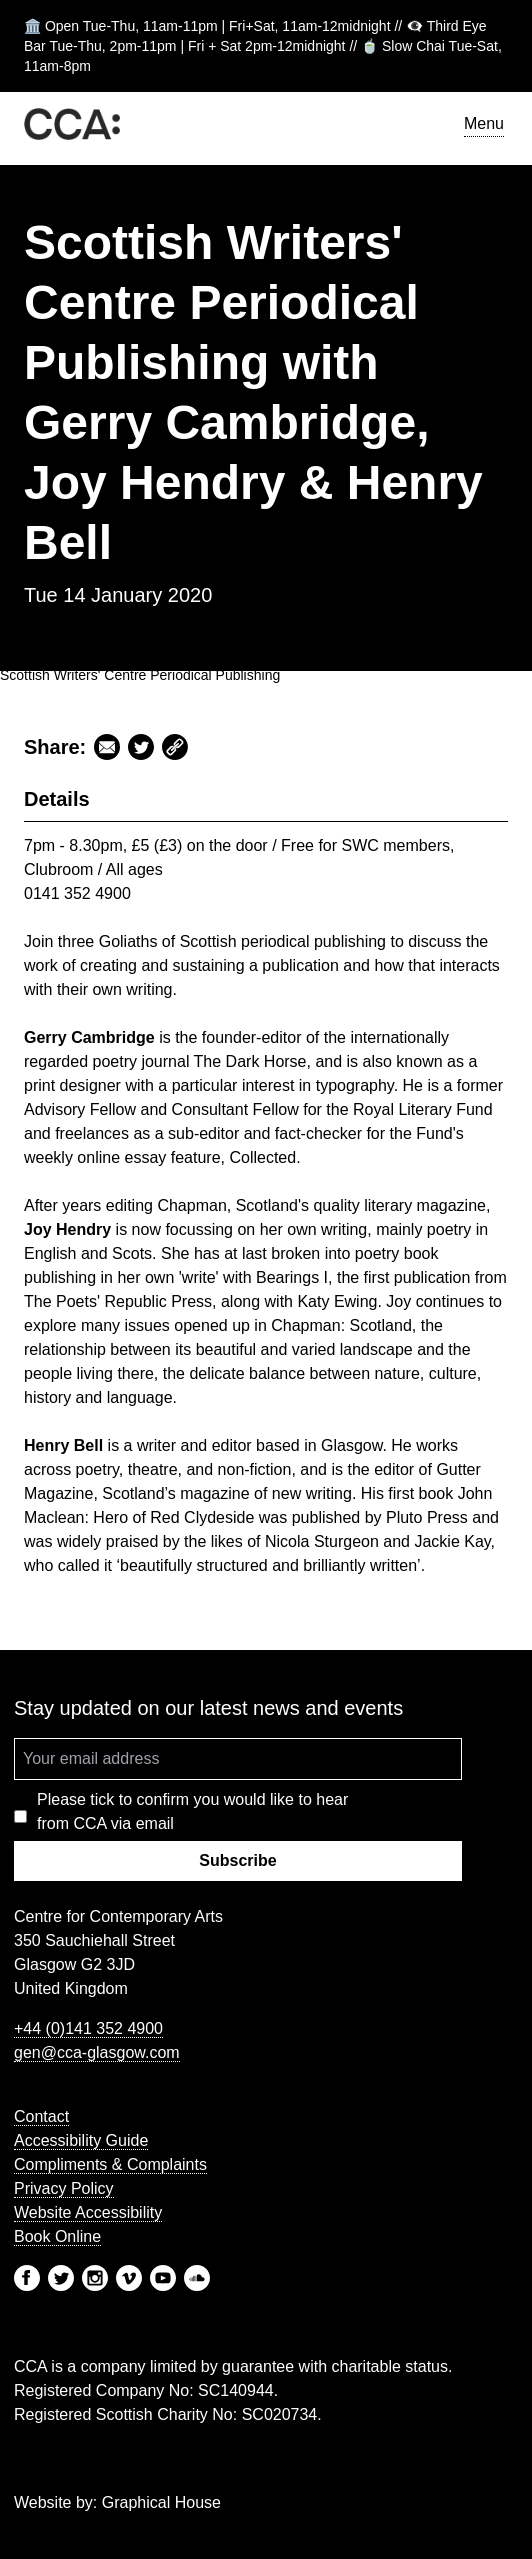  Describe the element at coordinates (64, 2188) in the screenshot. I see `Privacy Policy` at that location.